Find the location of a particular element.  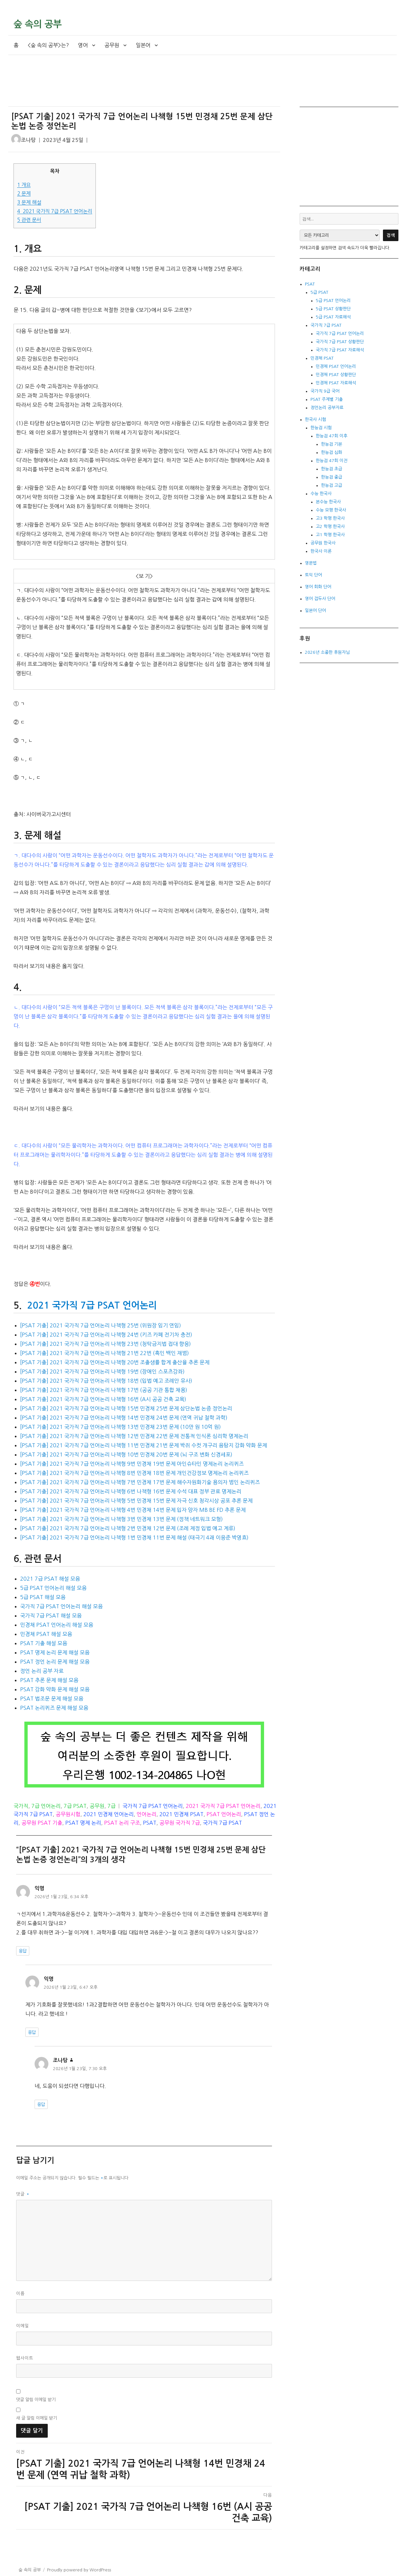

관련 문서 is located at coordinates (29, 219).